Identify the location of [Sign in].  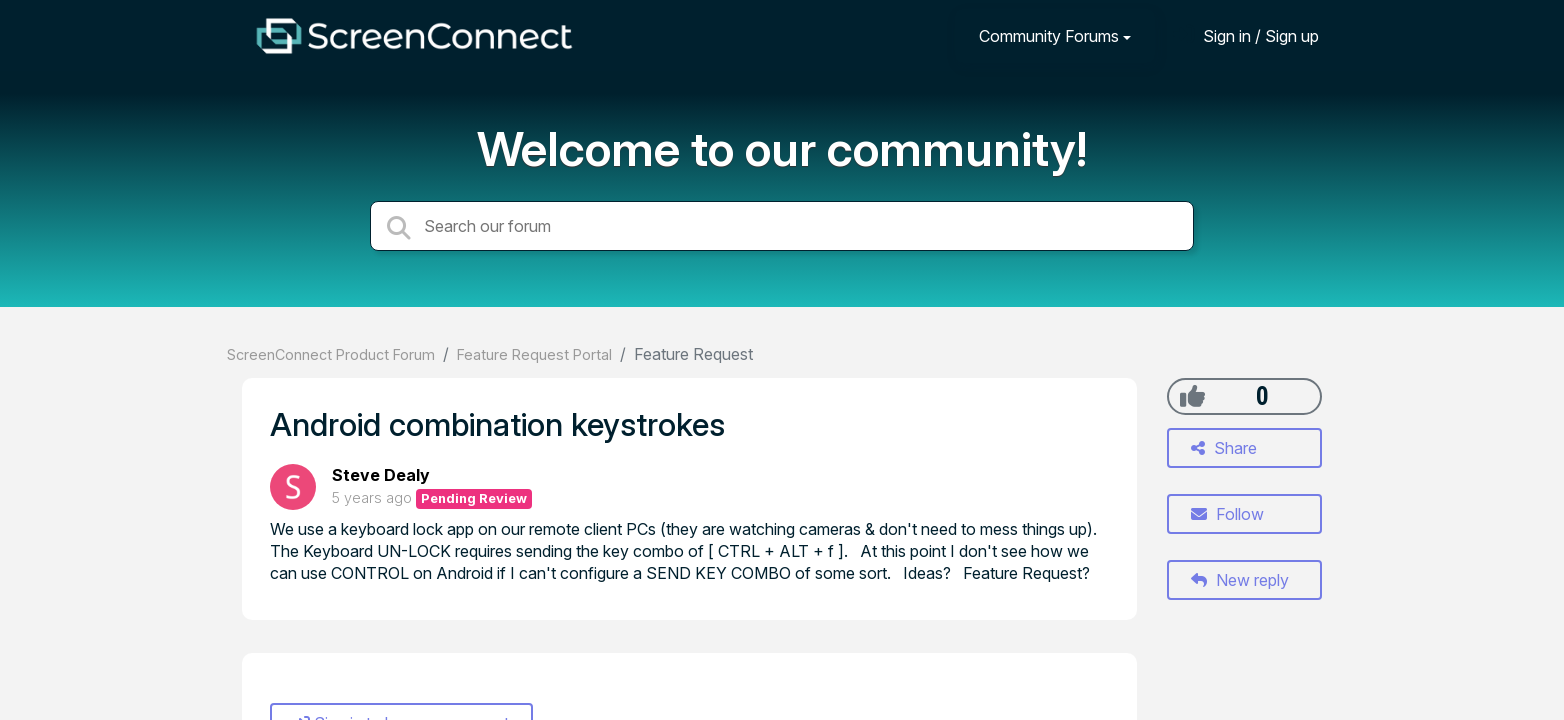
(1246, 35).